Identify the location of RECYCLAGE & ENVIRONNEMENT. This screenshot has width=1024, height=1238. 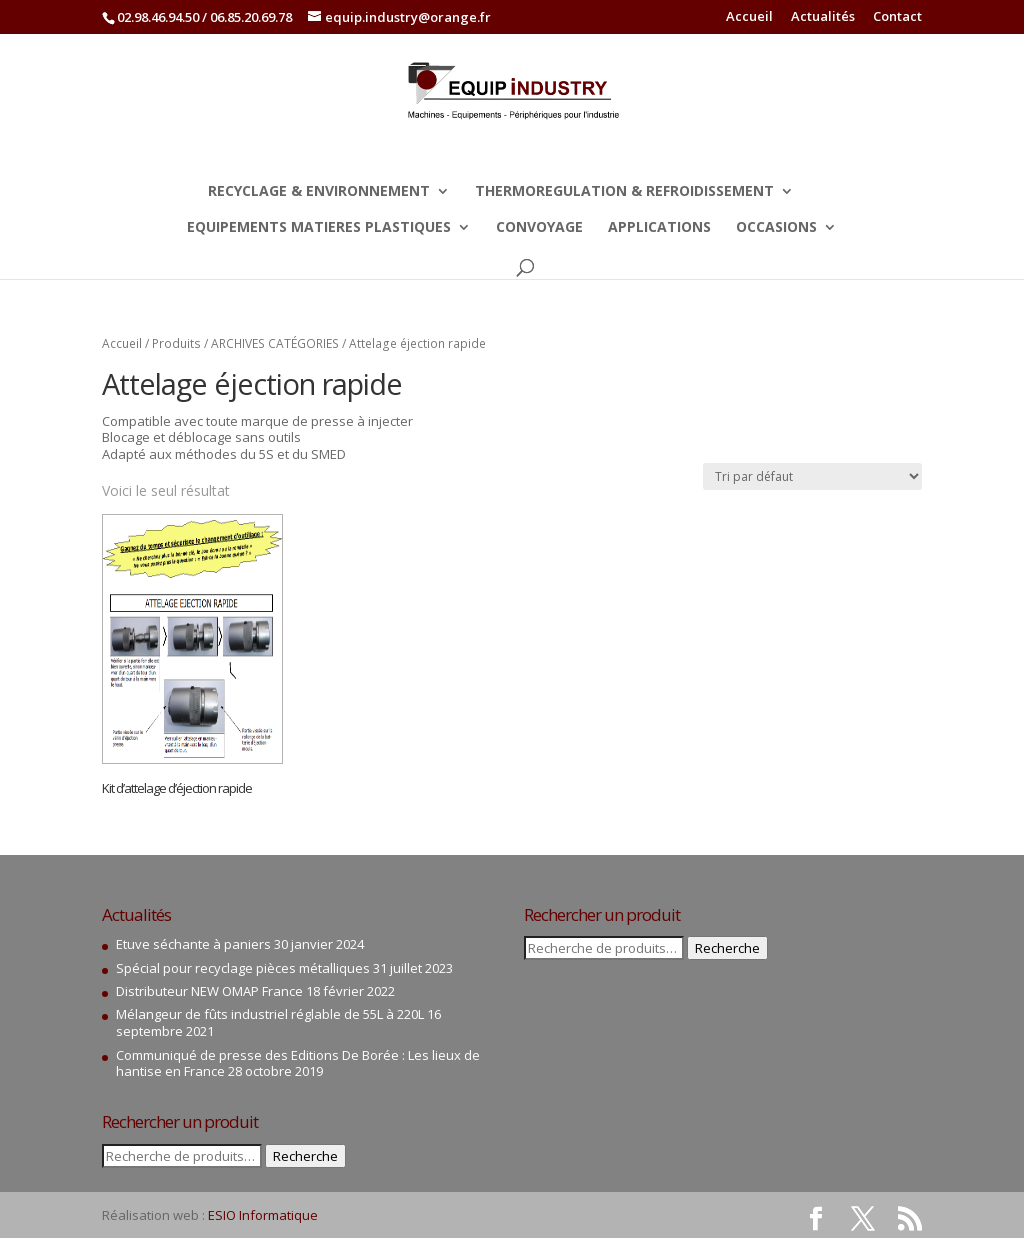
(319, 192).